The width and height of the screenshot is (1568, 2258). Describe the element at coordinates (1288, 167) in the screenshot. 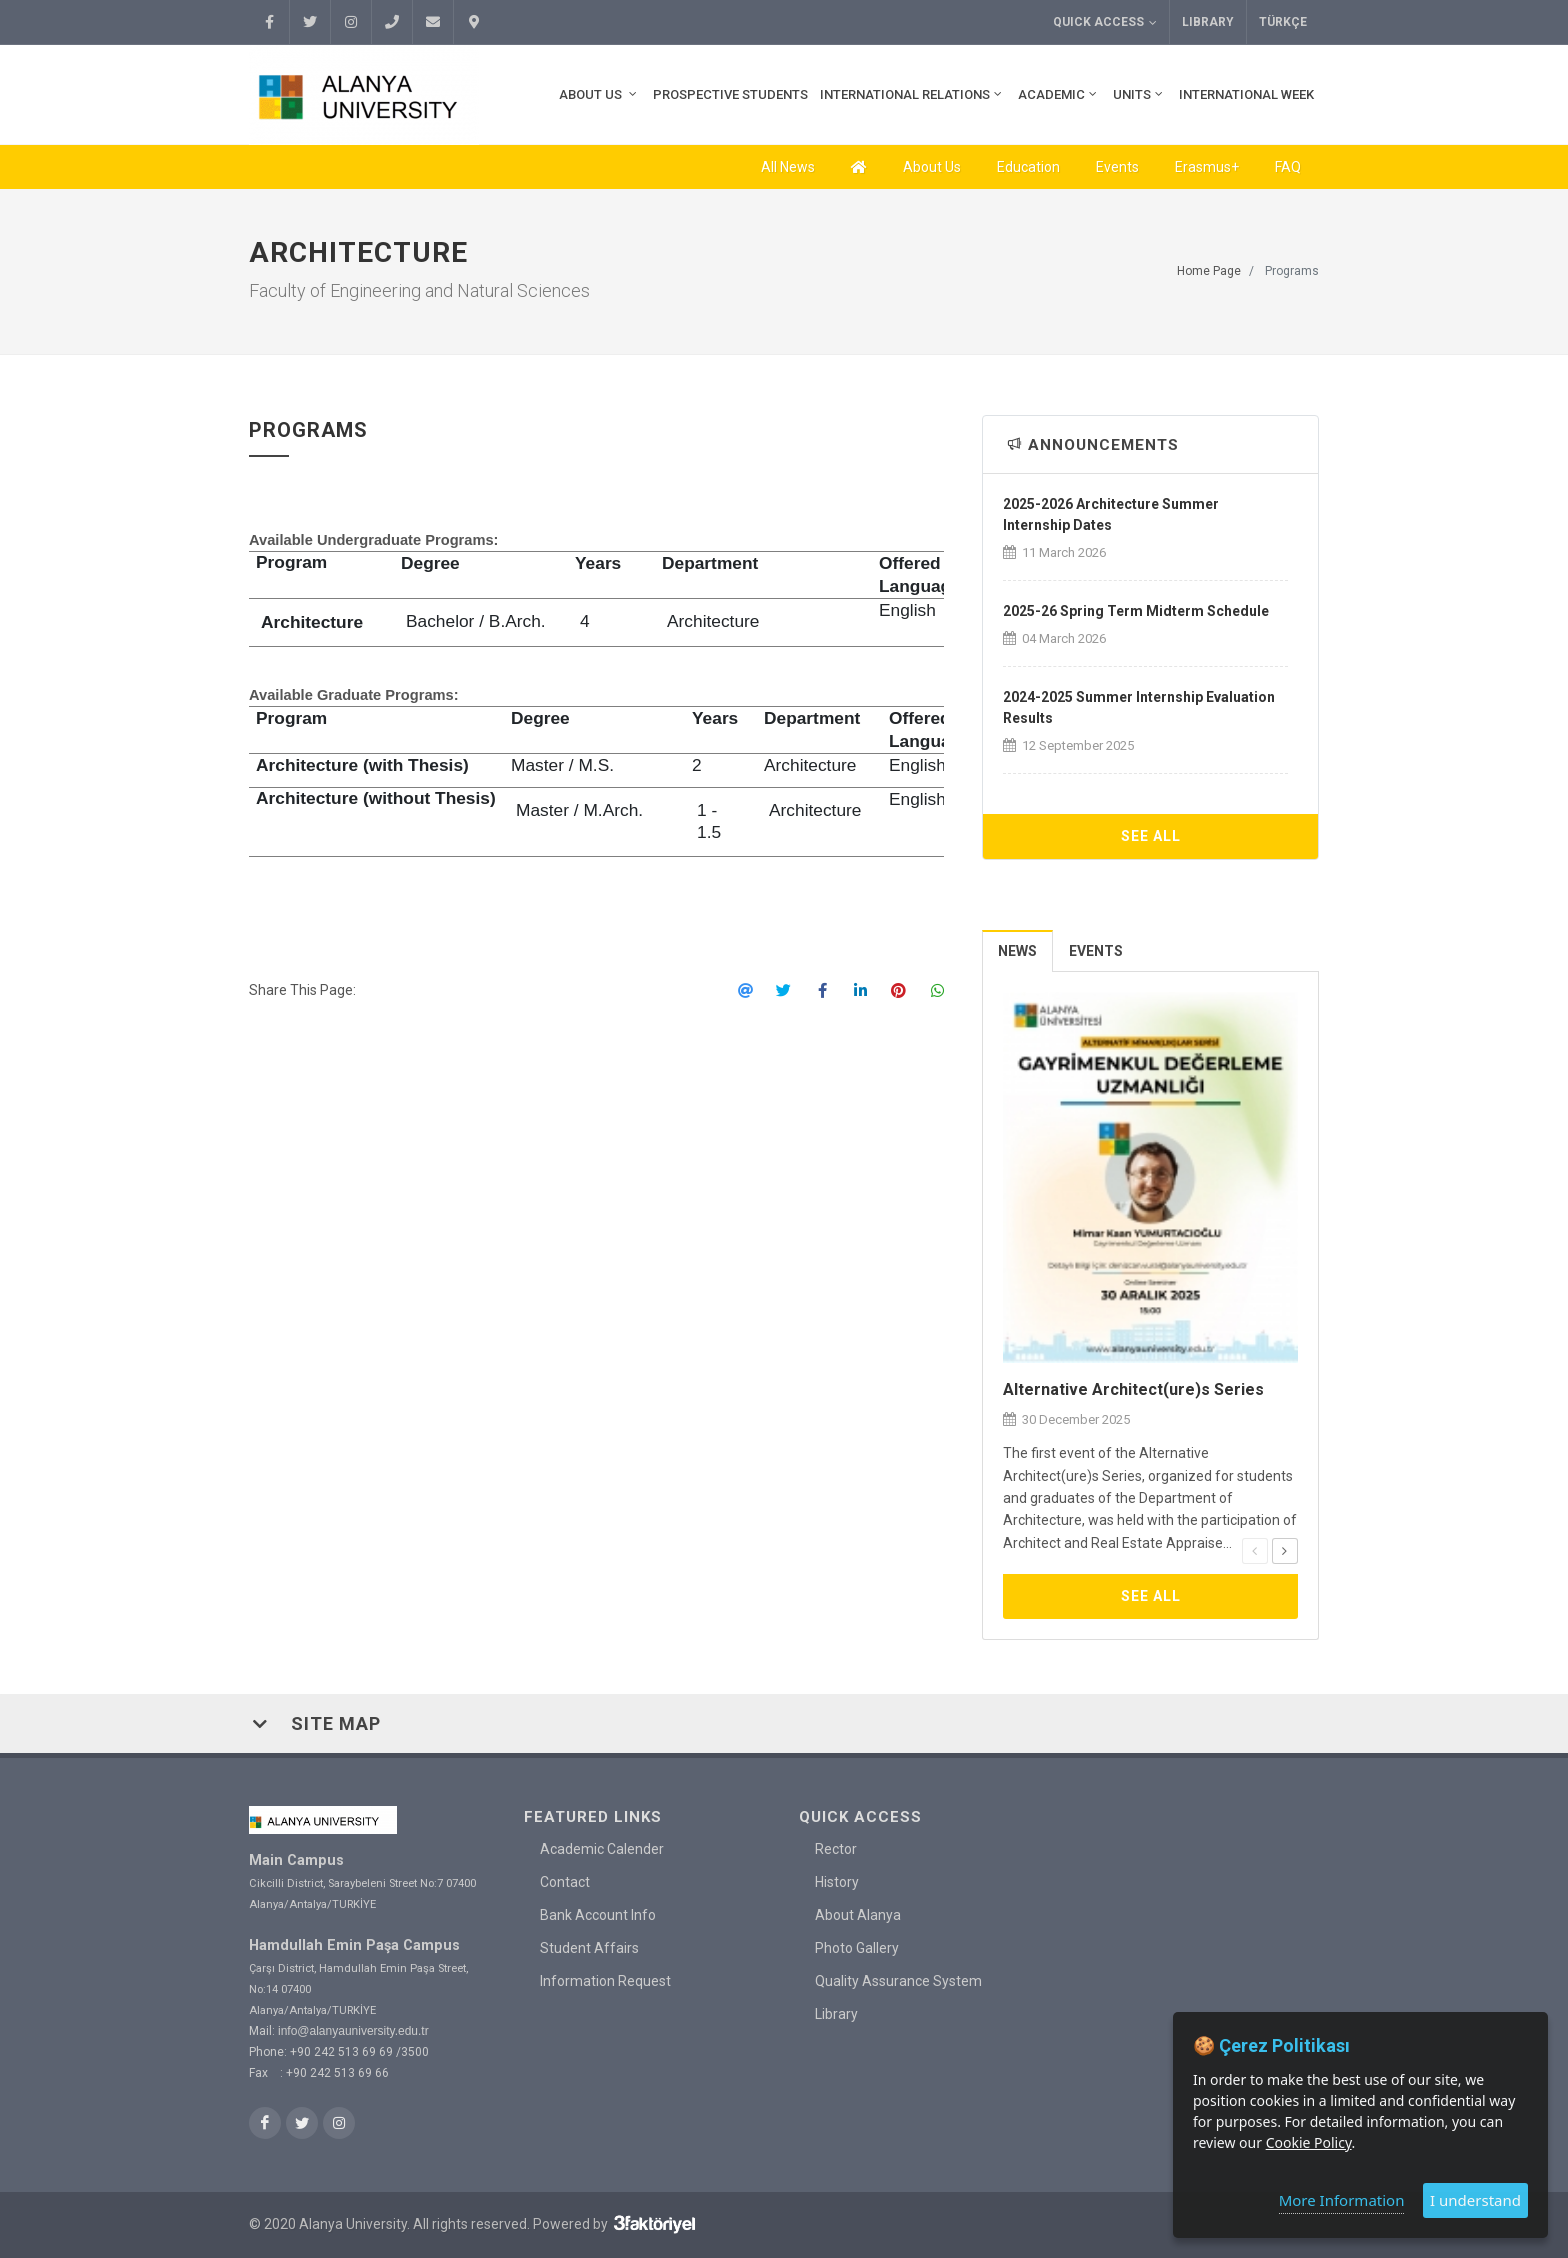

I see `FAQ` at that location.